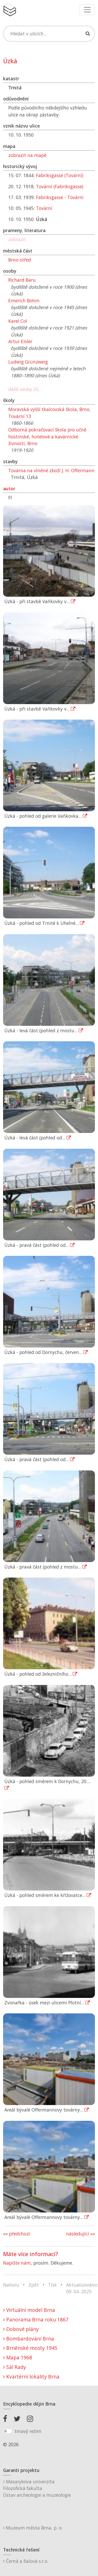 This screenshot has width=98, height=2576. Describe the element at coordinates (17, 321) in the screenshot. I see `Karel Col` at that location.